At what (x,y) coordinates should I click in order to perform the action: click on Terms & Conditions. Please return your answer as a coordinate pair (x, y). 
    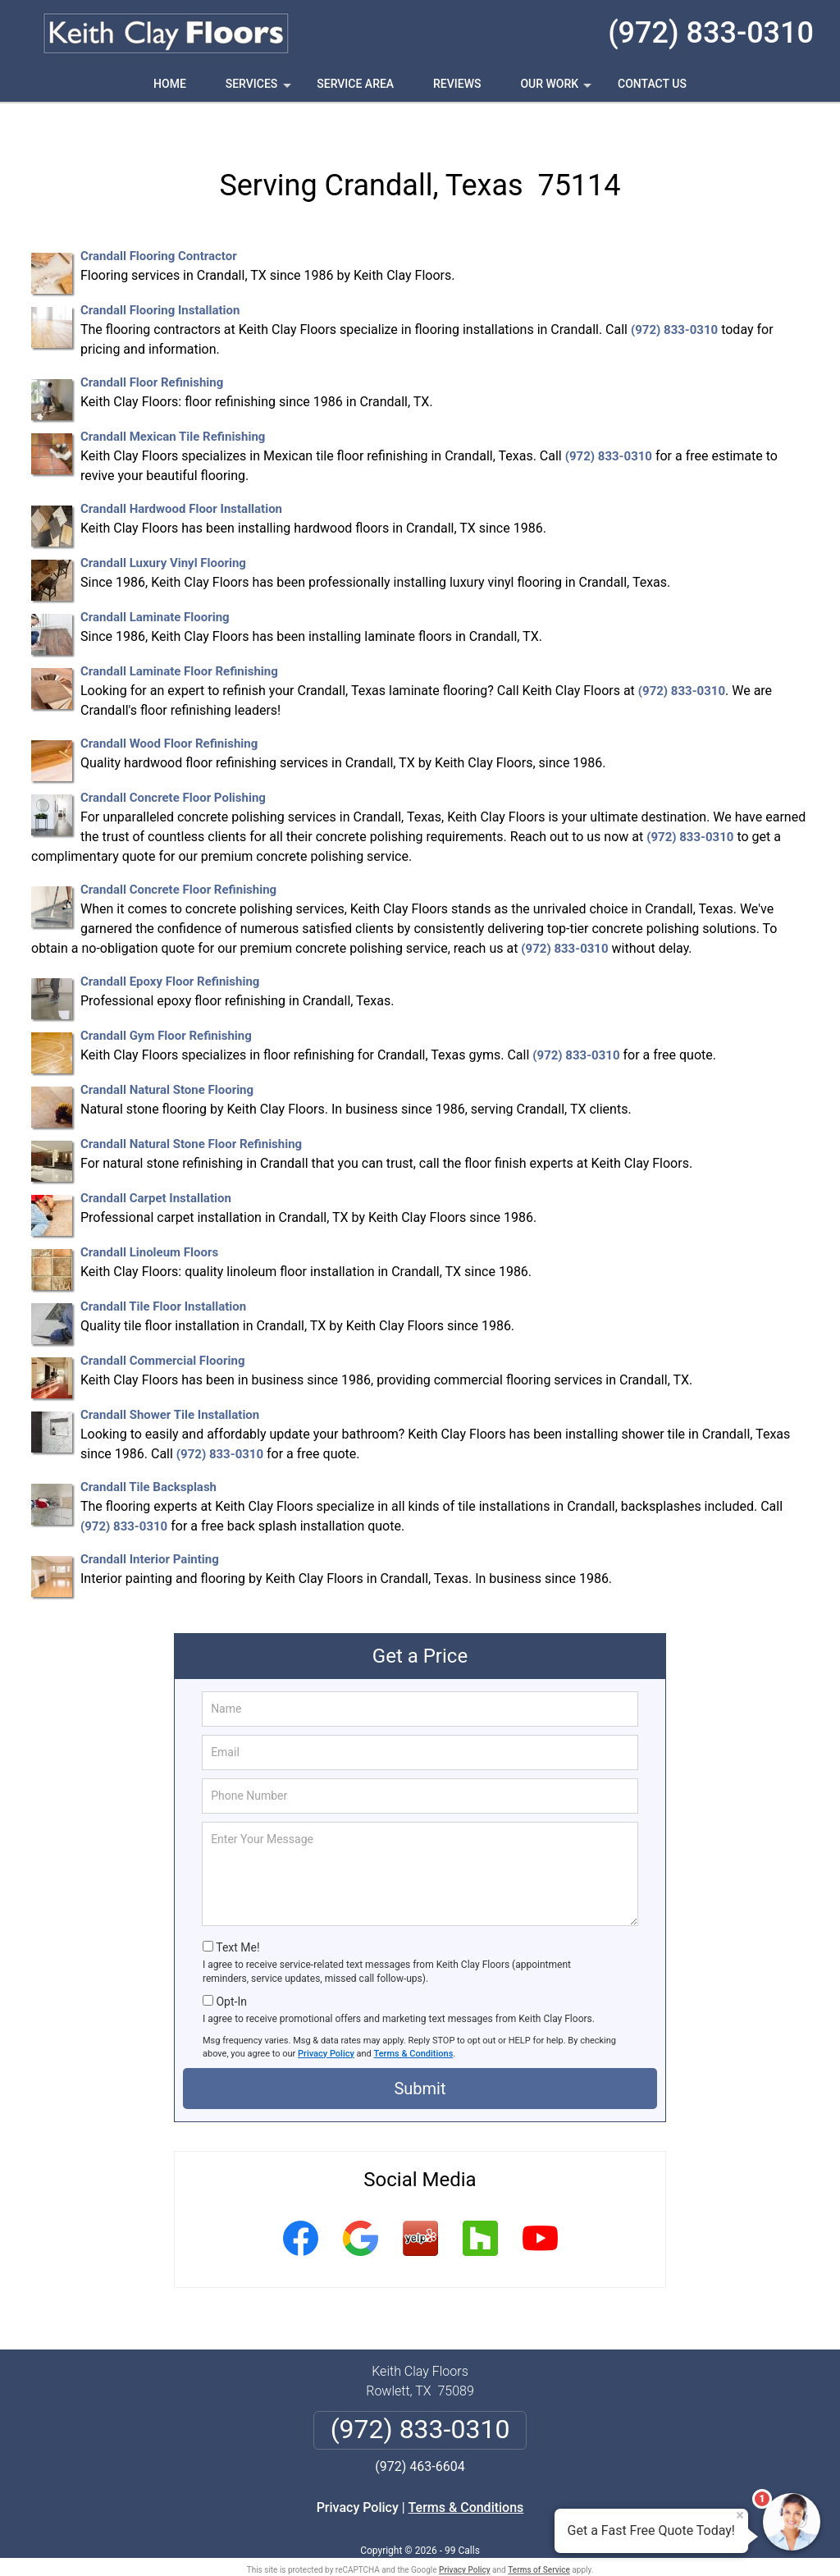
    Looking at the image, I should click on (414, 2025).